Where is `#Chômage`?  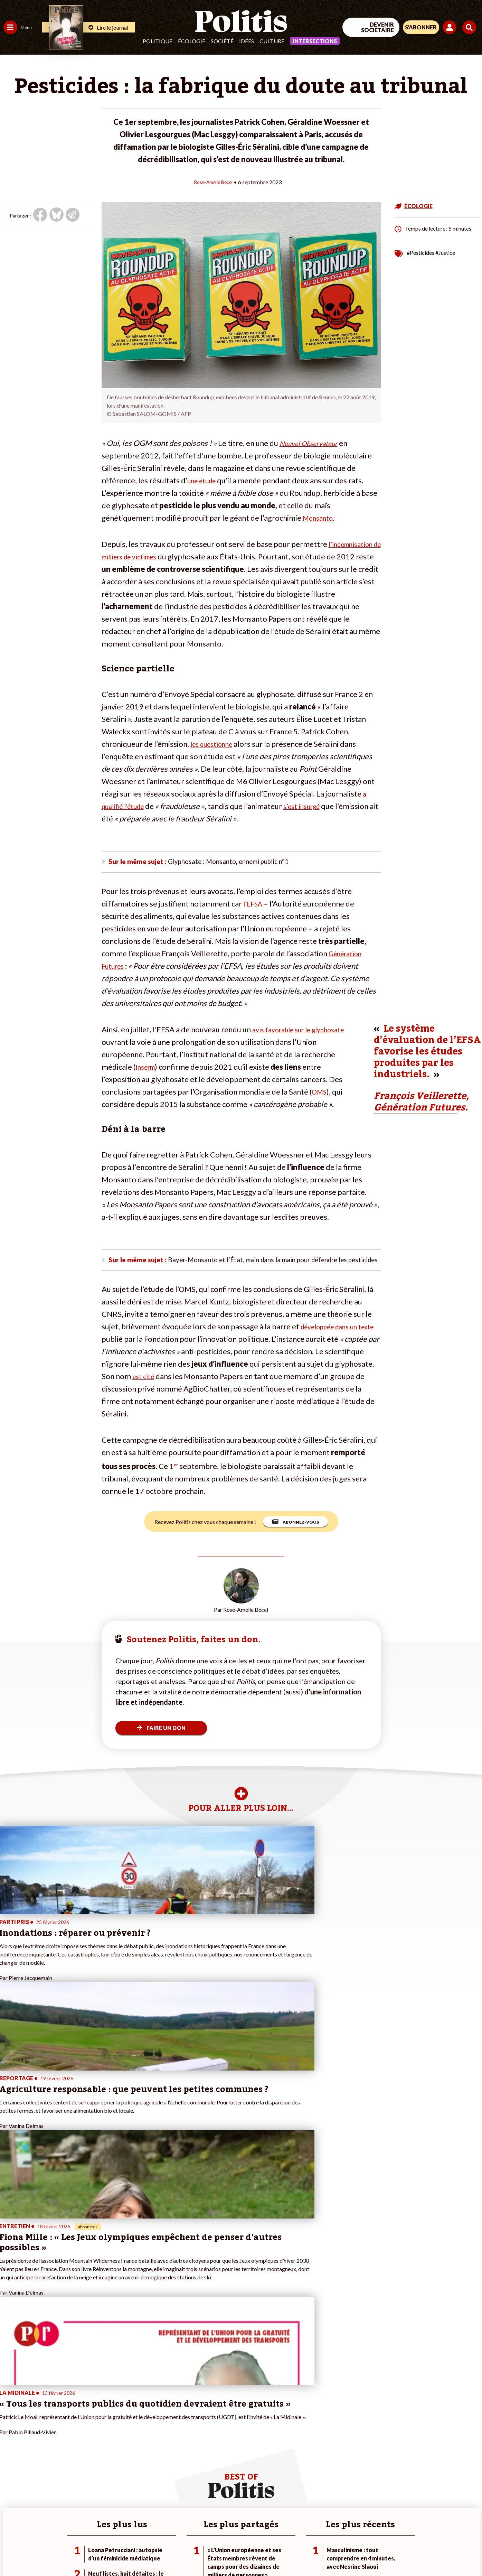
#Chômage is located at coordinates (124, 2464).